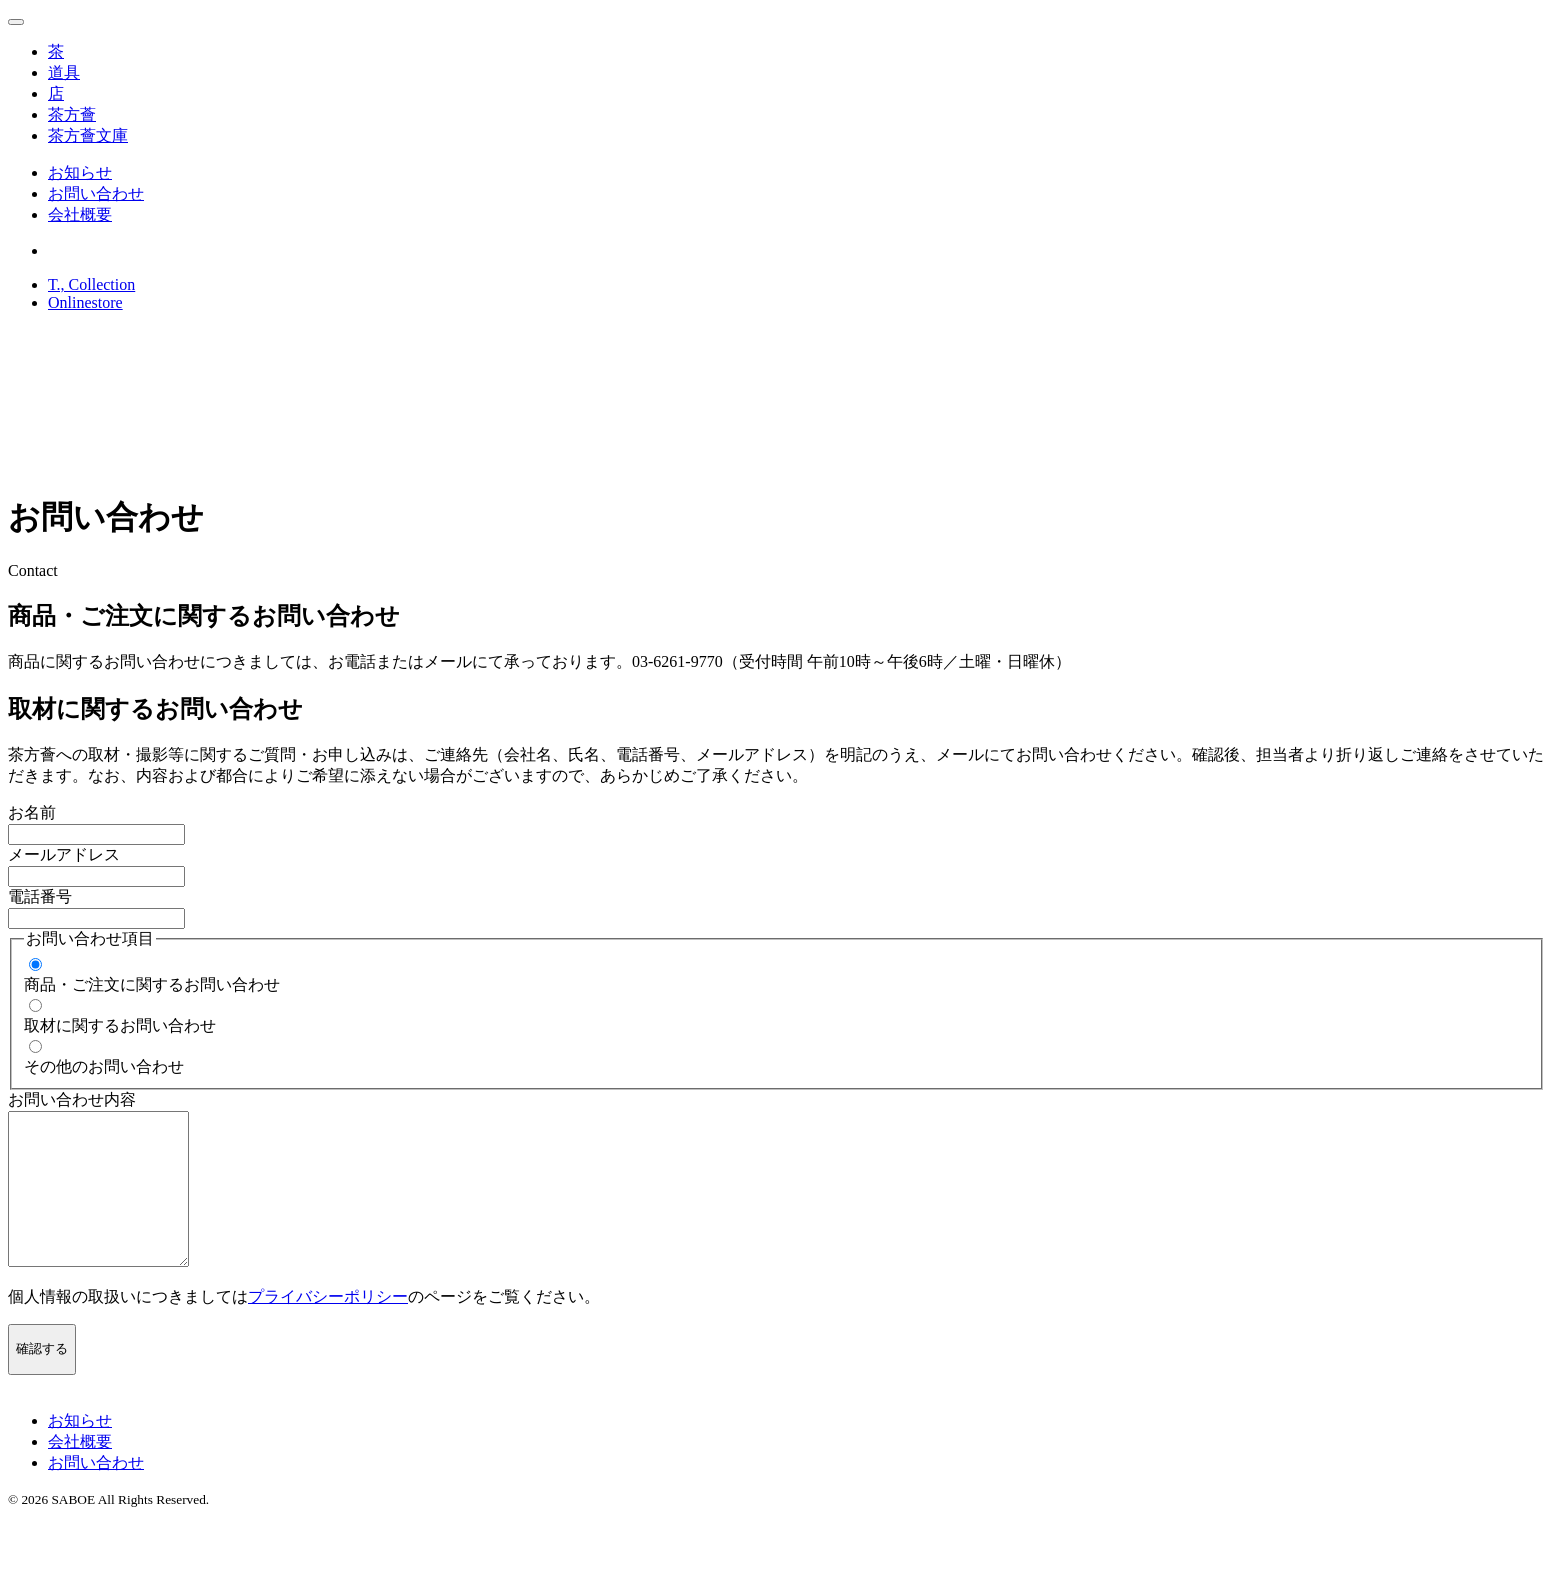 This screenshot has height=1590, width=1553. Describe the element at coordinates (328, 1326) in the screenshot. I see `プライバシーポリシー` at that location.